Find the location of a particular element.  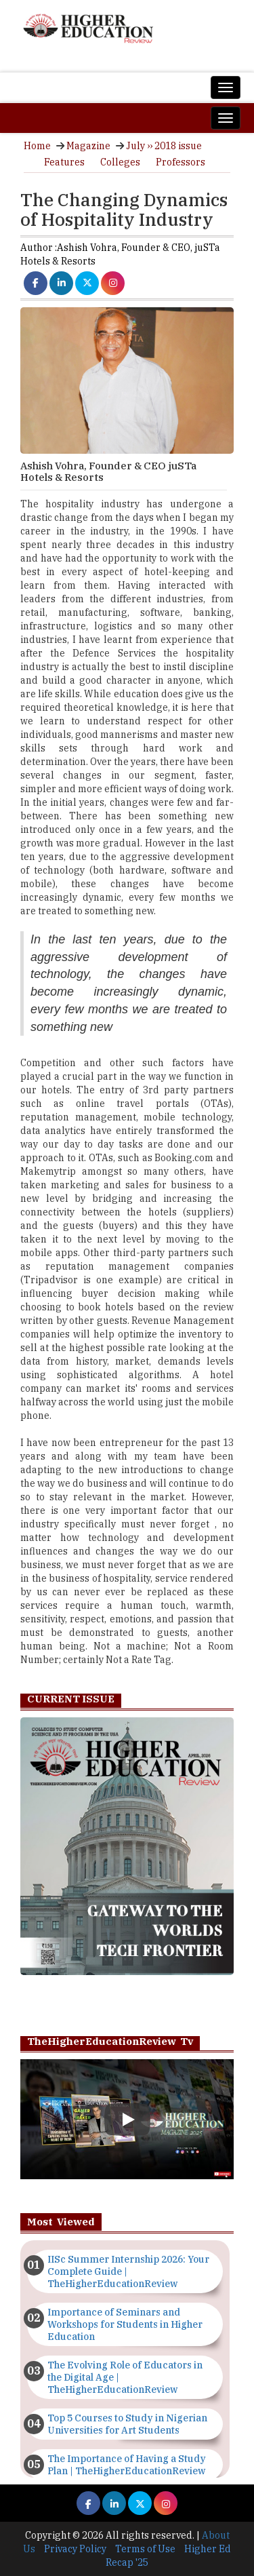

Professors is located at coordinates (180, 162).